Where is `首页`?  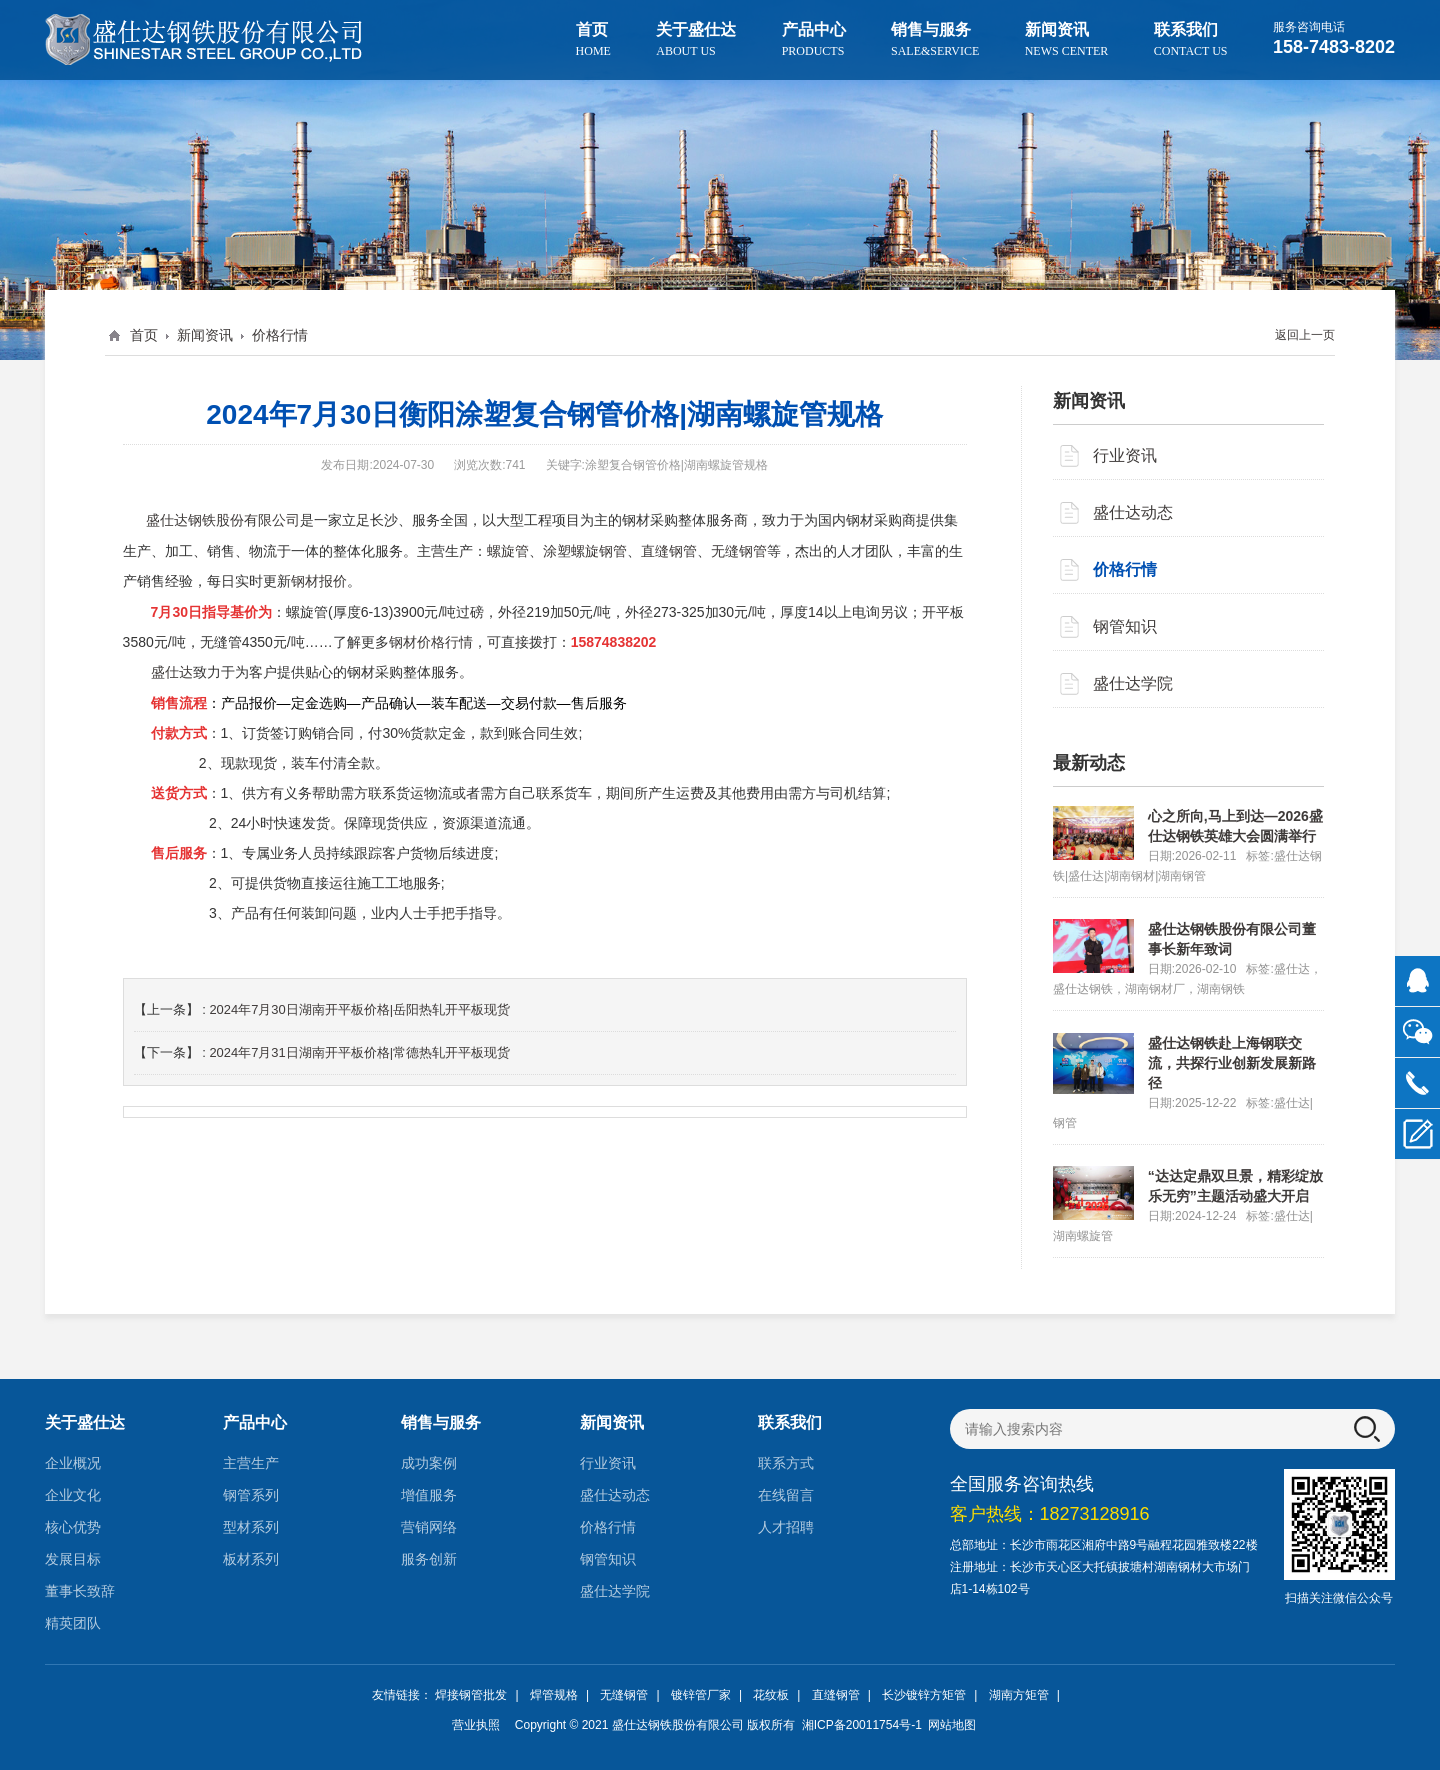 首页 is located at coordinates (593, 39).